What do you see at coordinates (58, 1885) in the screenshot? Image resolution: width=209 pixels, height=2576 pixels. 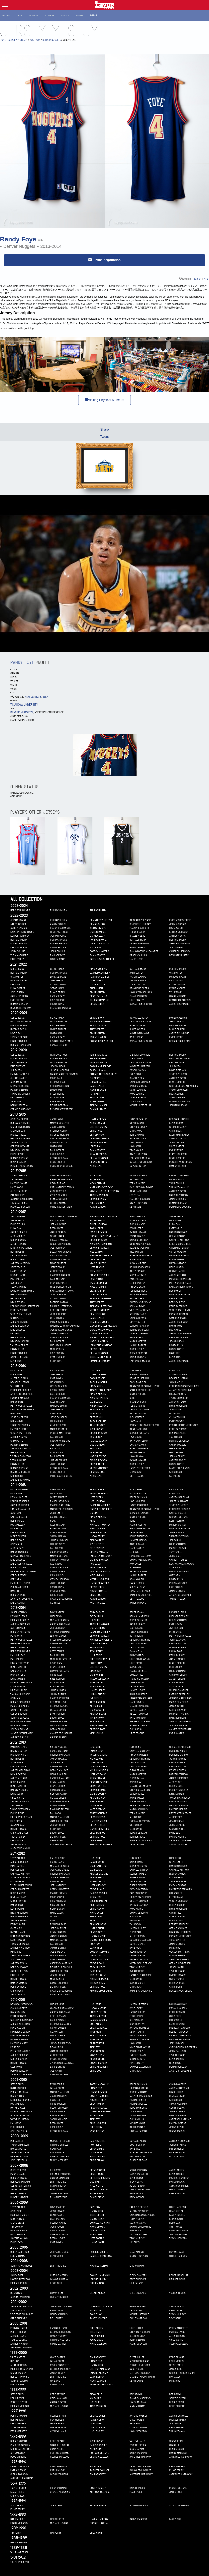 I see `Joel Anthony` at bounding box center [58, 1885].